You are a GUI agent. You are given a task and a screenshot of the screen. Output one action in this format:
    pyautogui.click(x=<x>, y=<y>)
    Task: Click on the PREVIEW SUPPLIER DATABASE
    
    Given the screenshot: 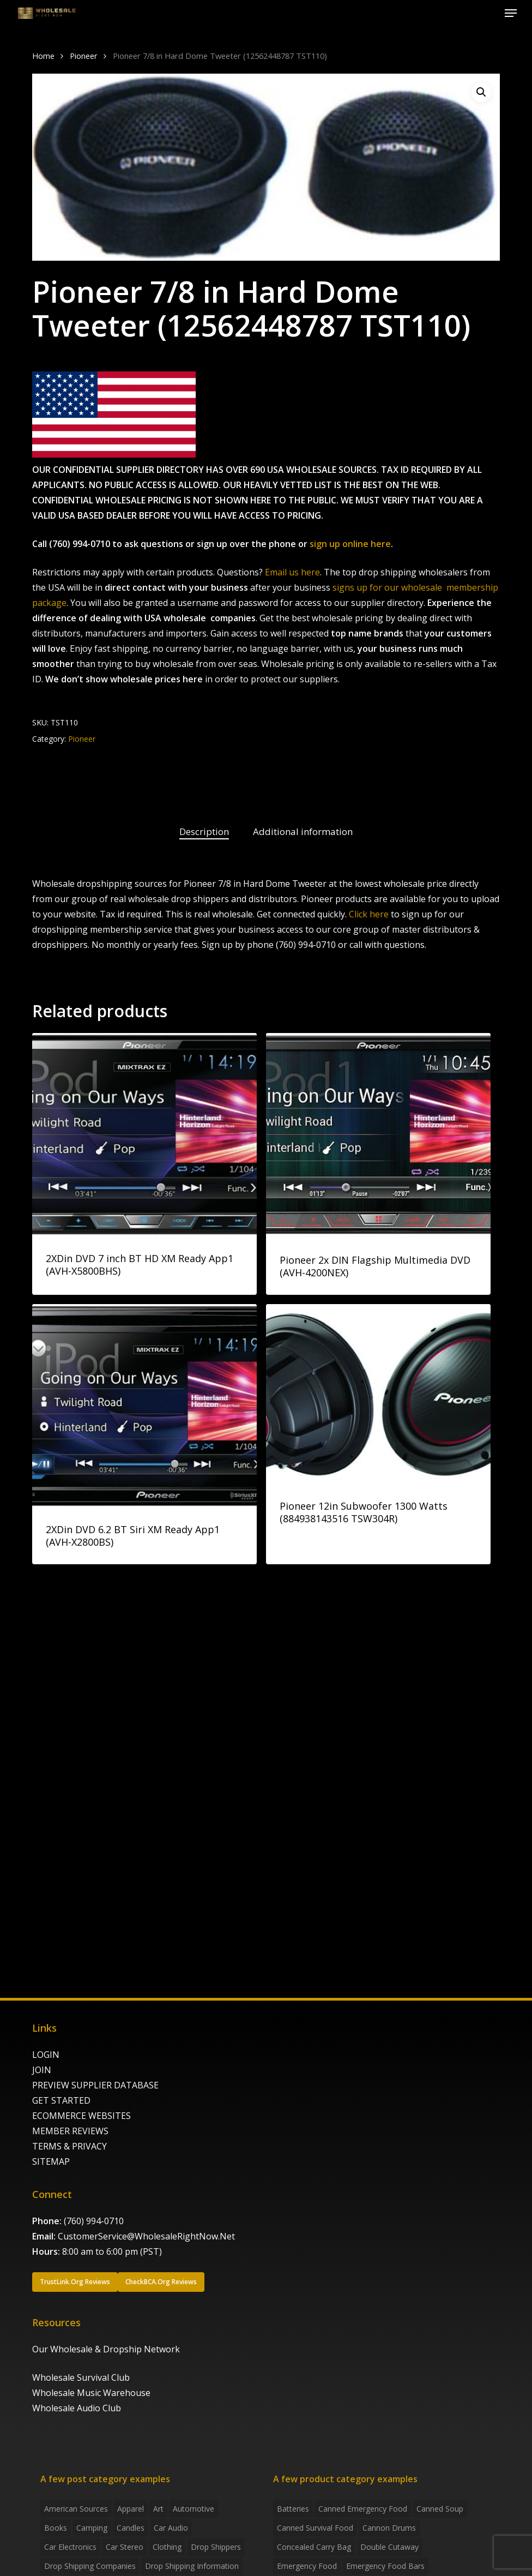 What is the action you would take?
    pyautogui.click(x=95, y=2085)
    